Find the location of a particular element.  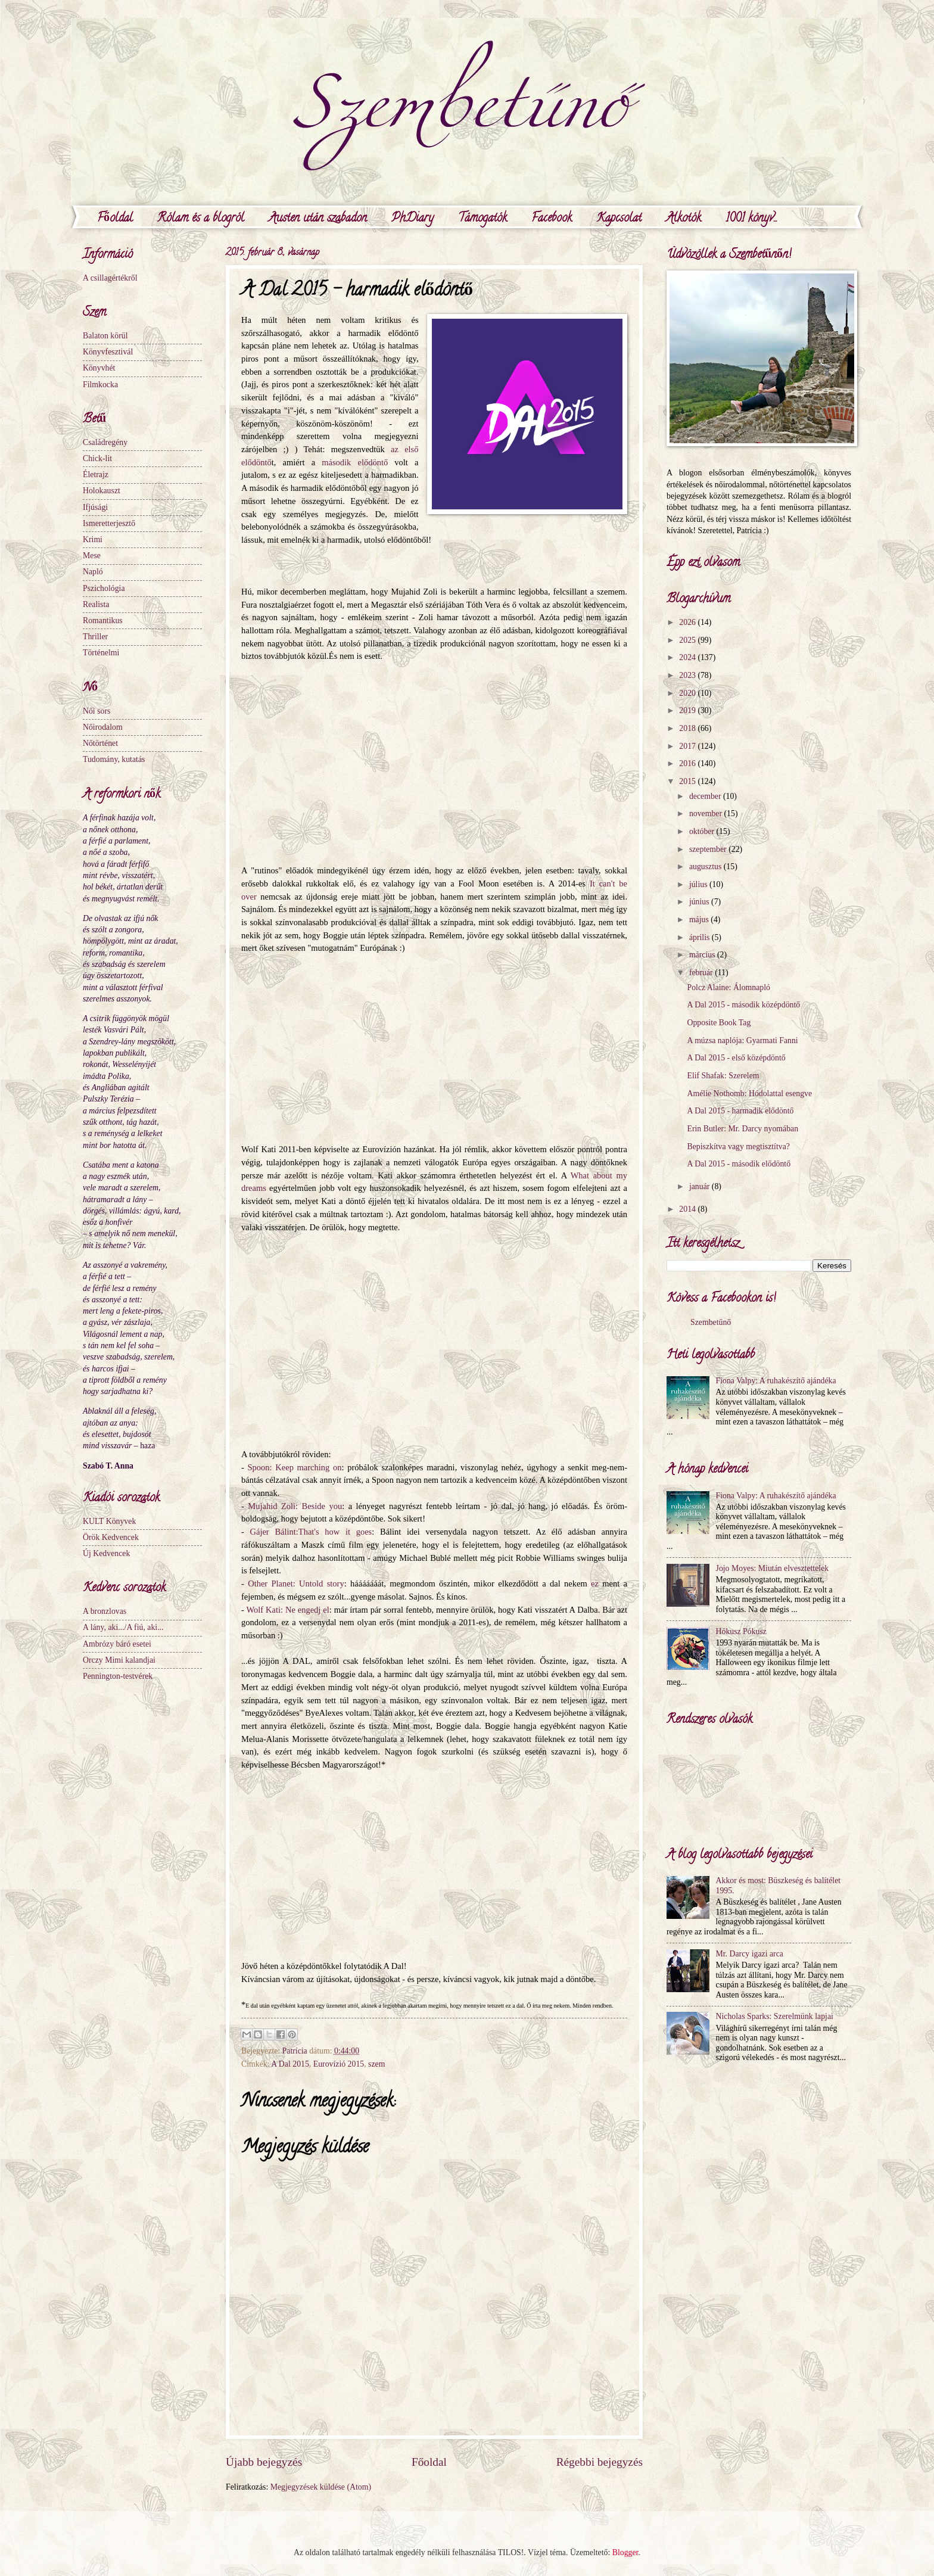

Thriller is located at coordinates (95, 636).